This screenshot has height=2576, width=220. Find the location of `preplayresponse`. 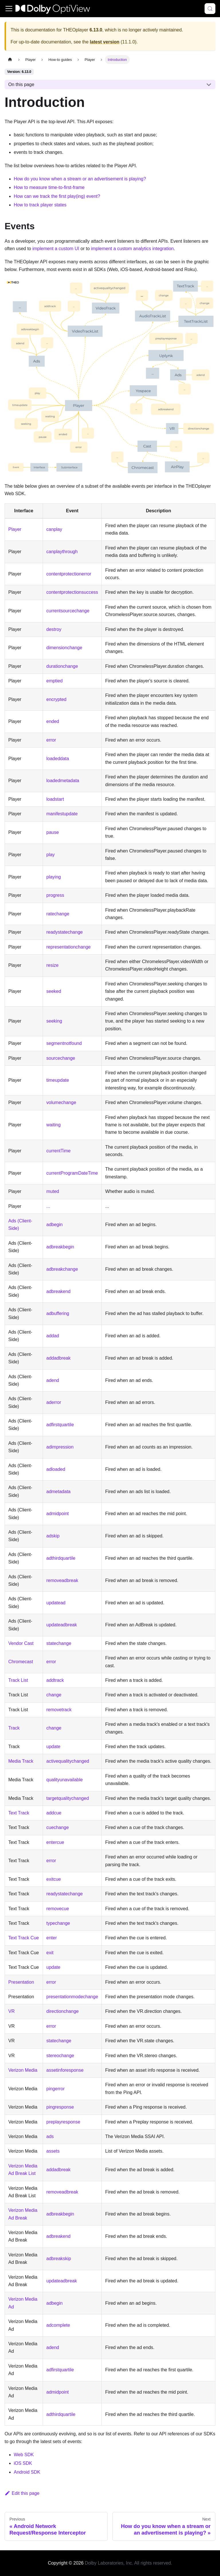

preplayresponse is located at coordinates (63, 2121).